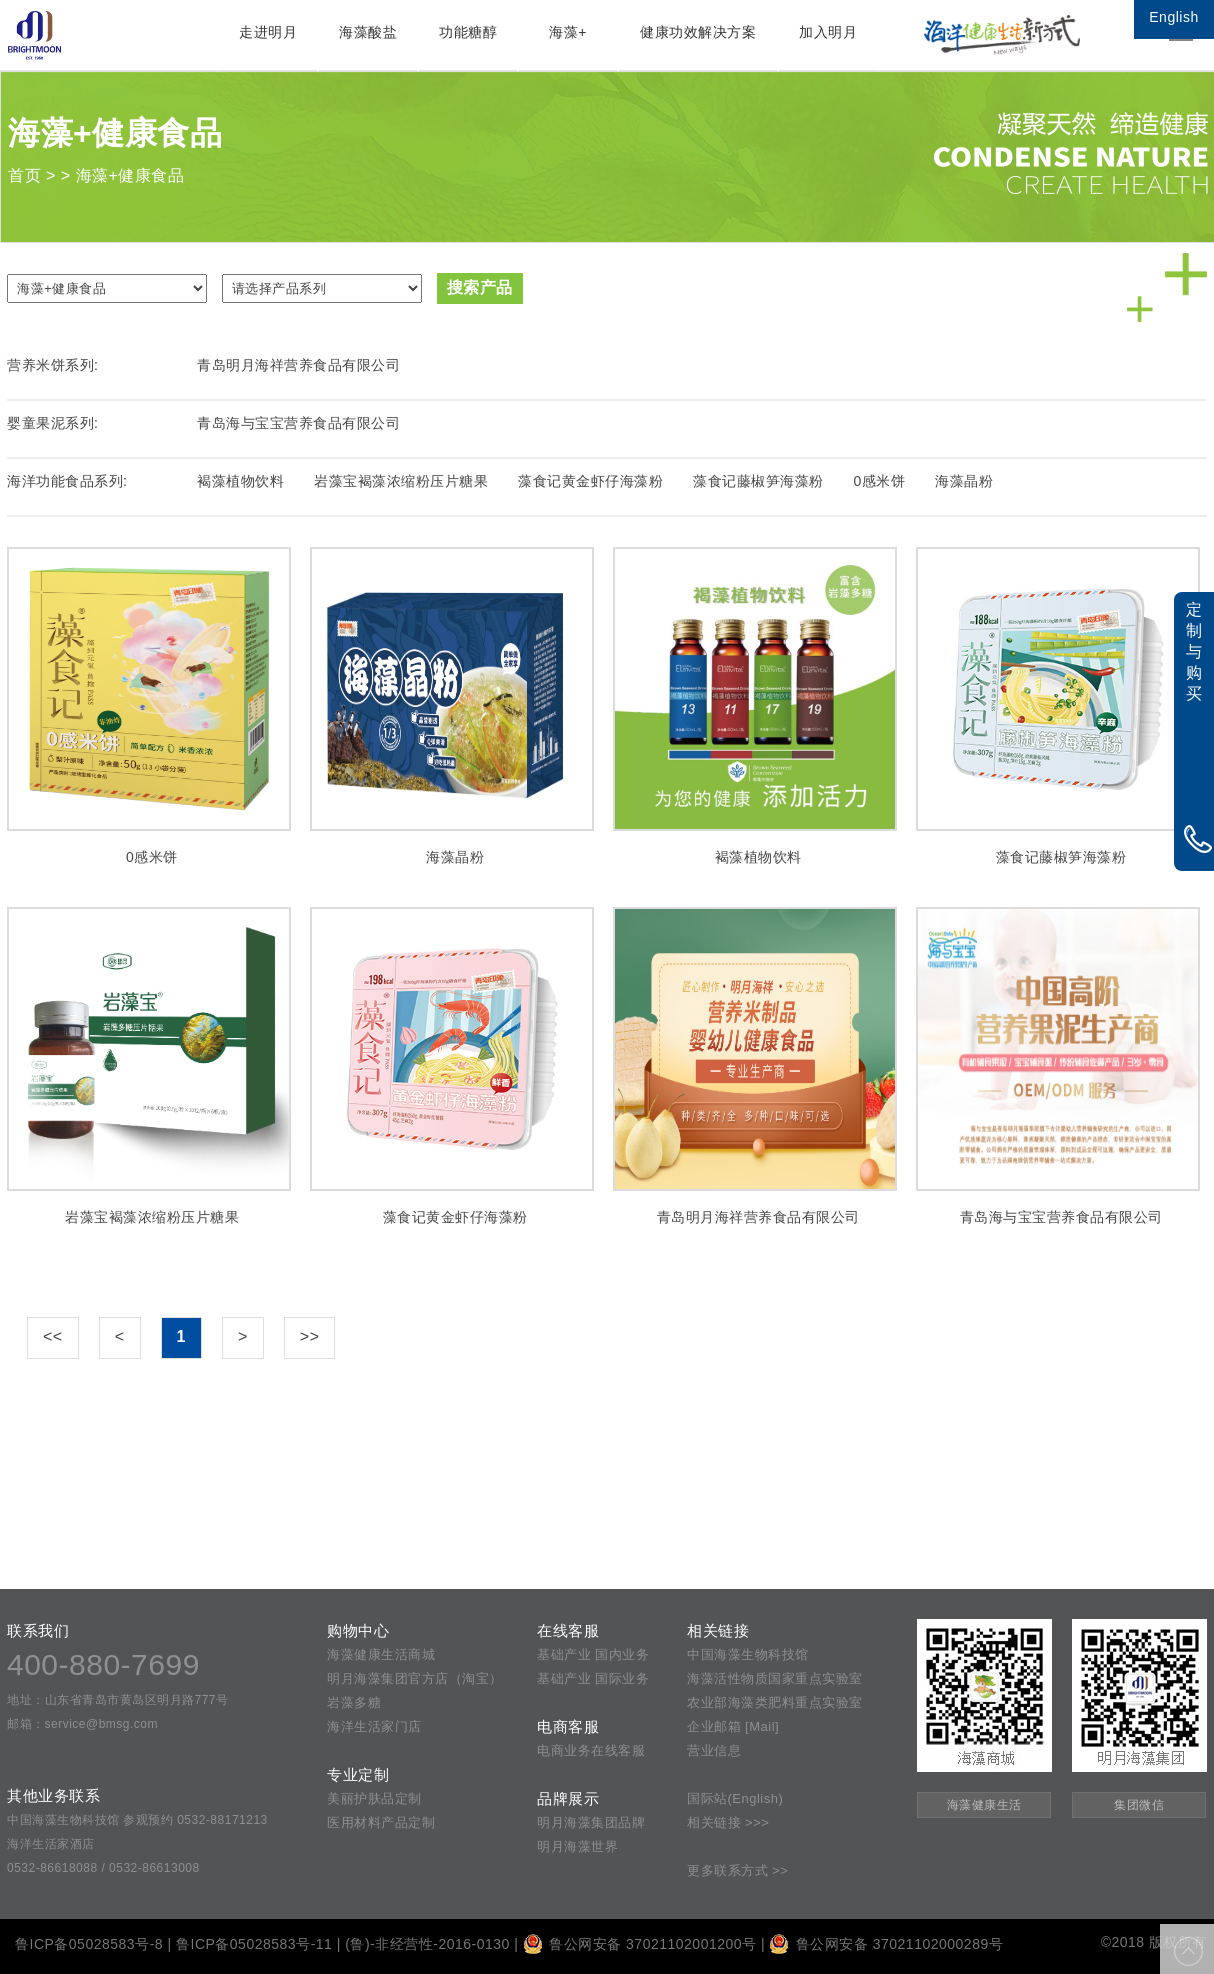 The width and height of the screenshot is (1214, 1974). Describe the element at coordinates (775, 1678) in the screenshot. I see `海藻活性物质国家重点实验室` at that location.